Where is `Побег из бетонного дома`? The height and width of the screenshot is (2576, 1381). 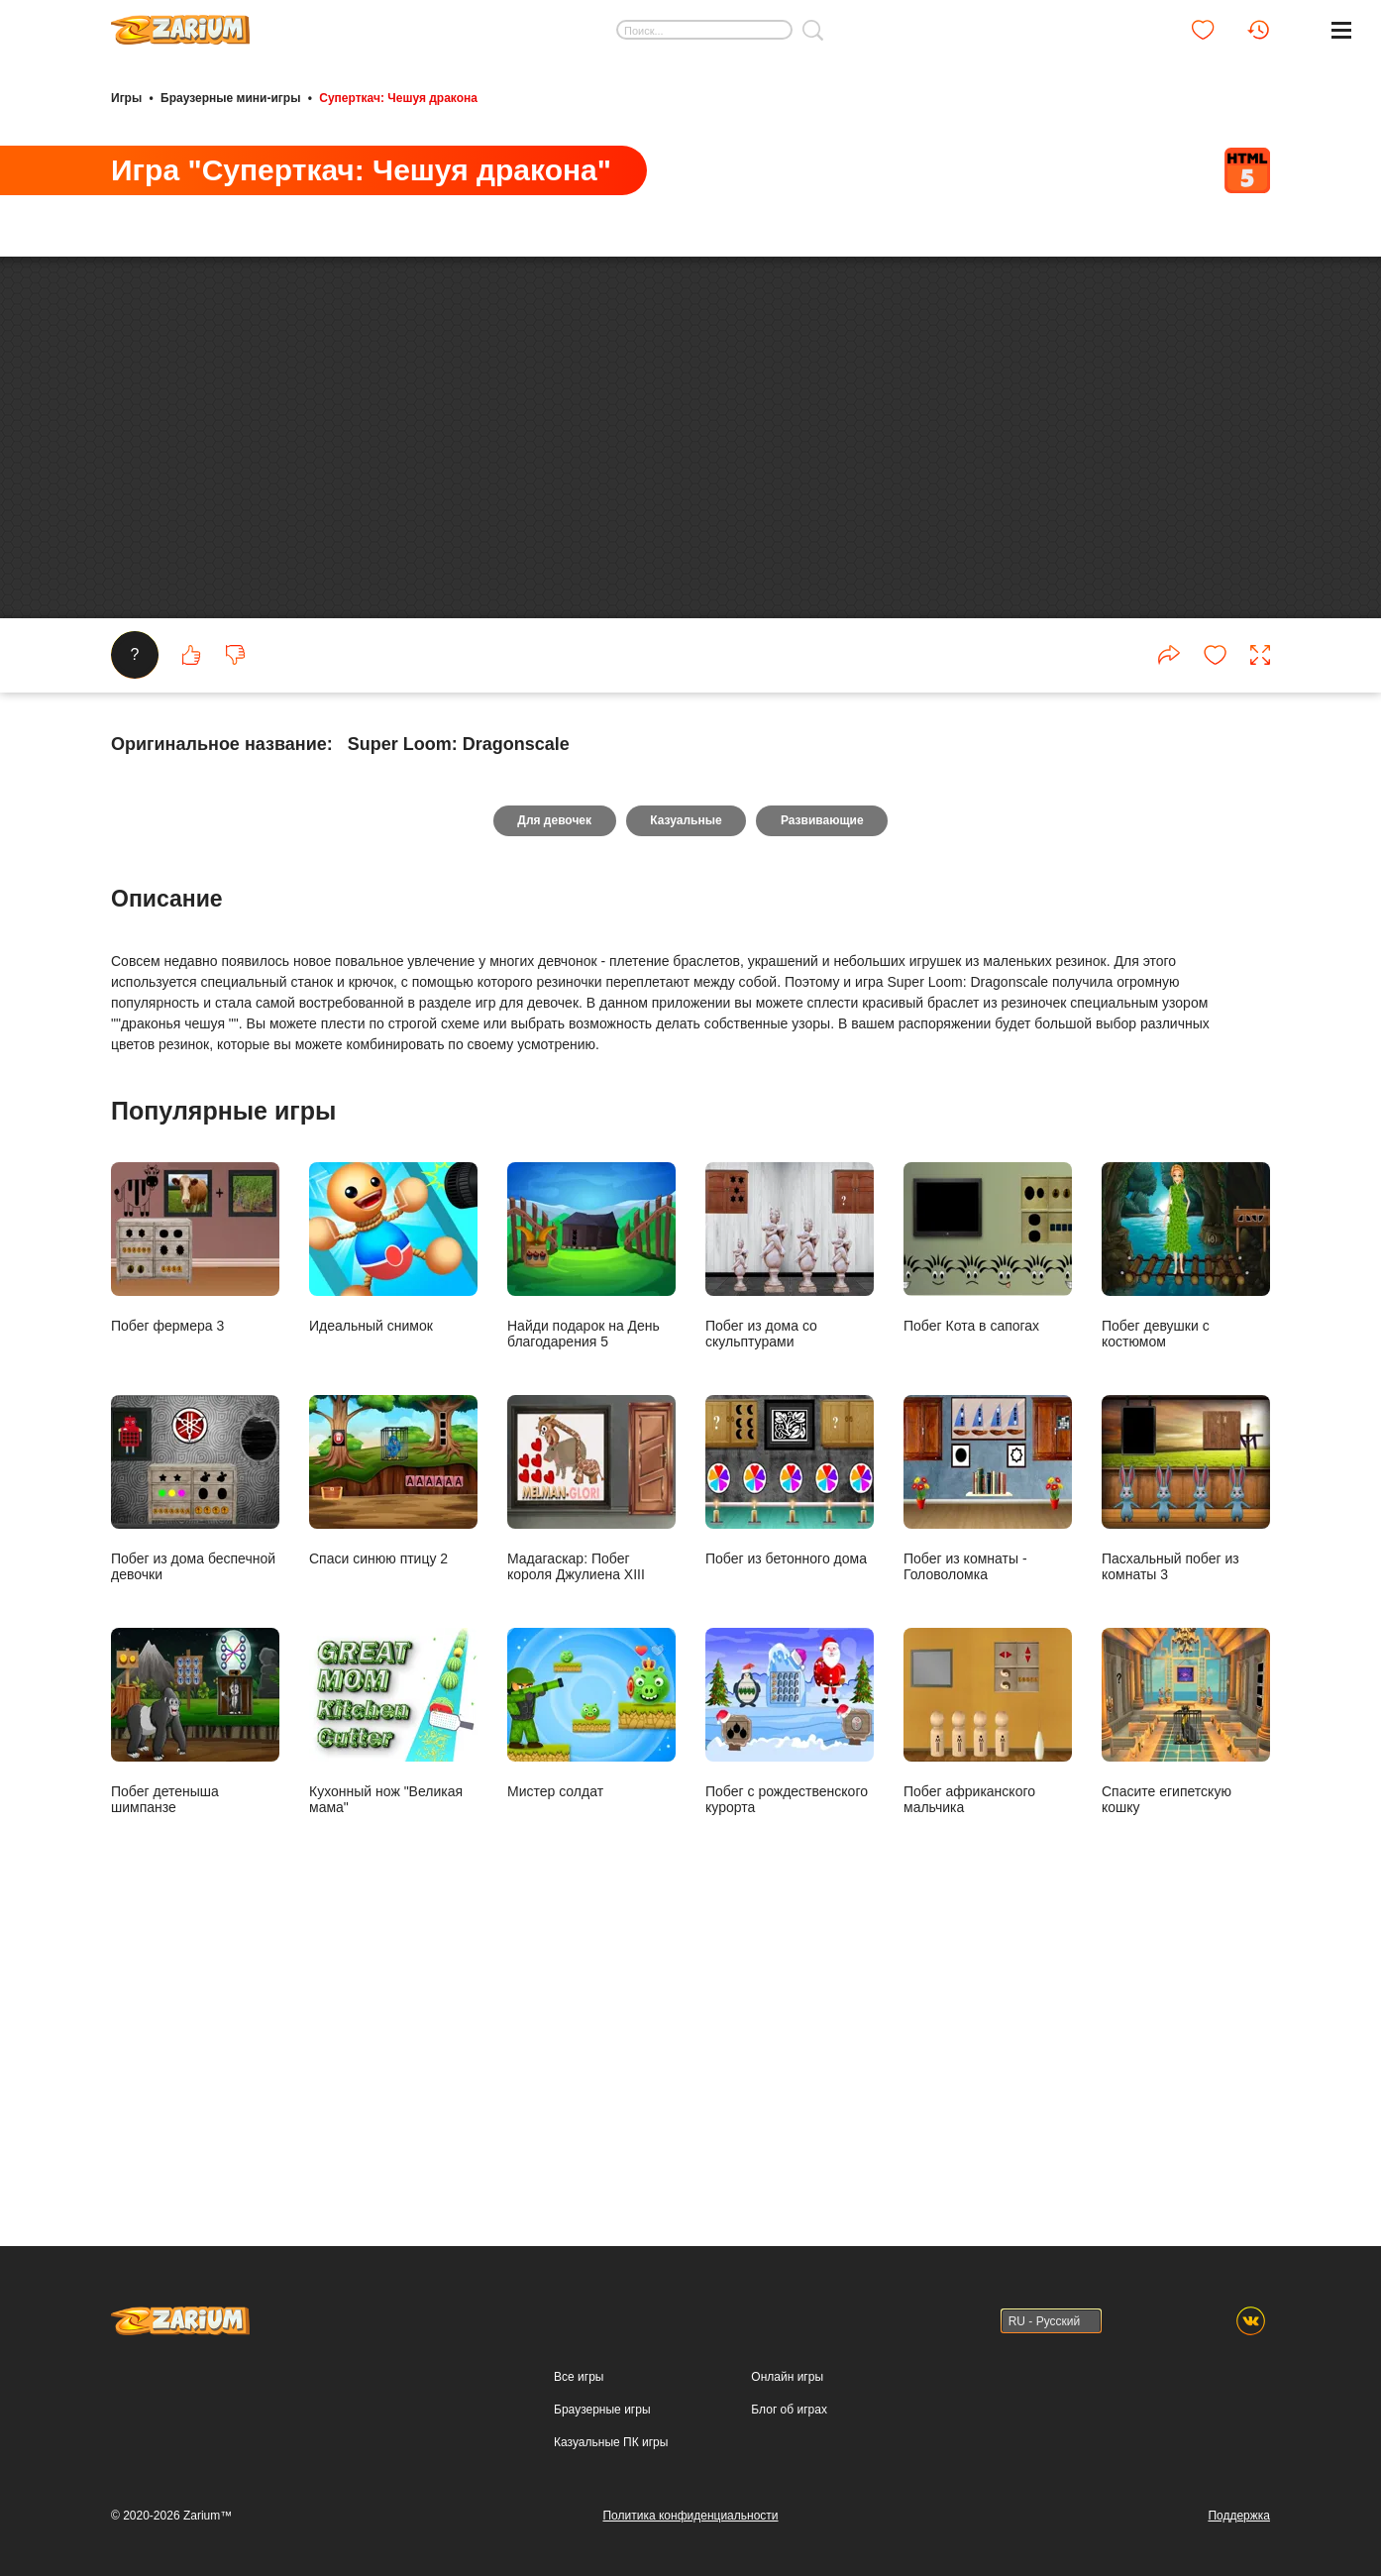
Побег из бетонного дома is located at coordinates (789, 1768).